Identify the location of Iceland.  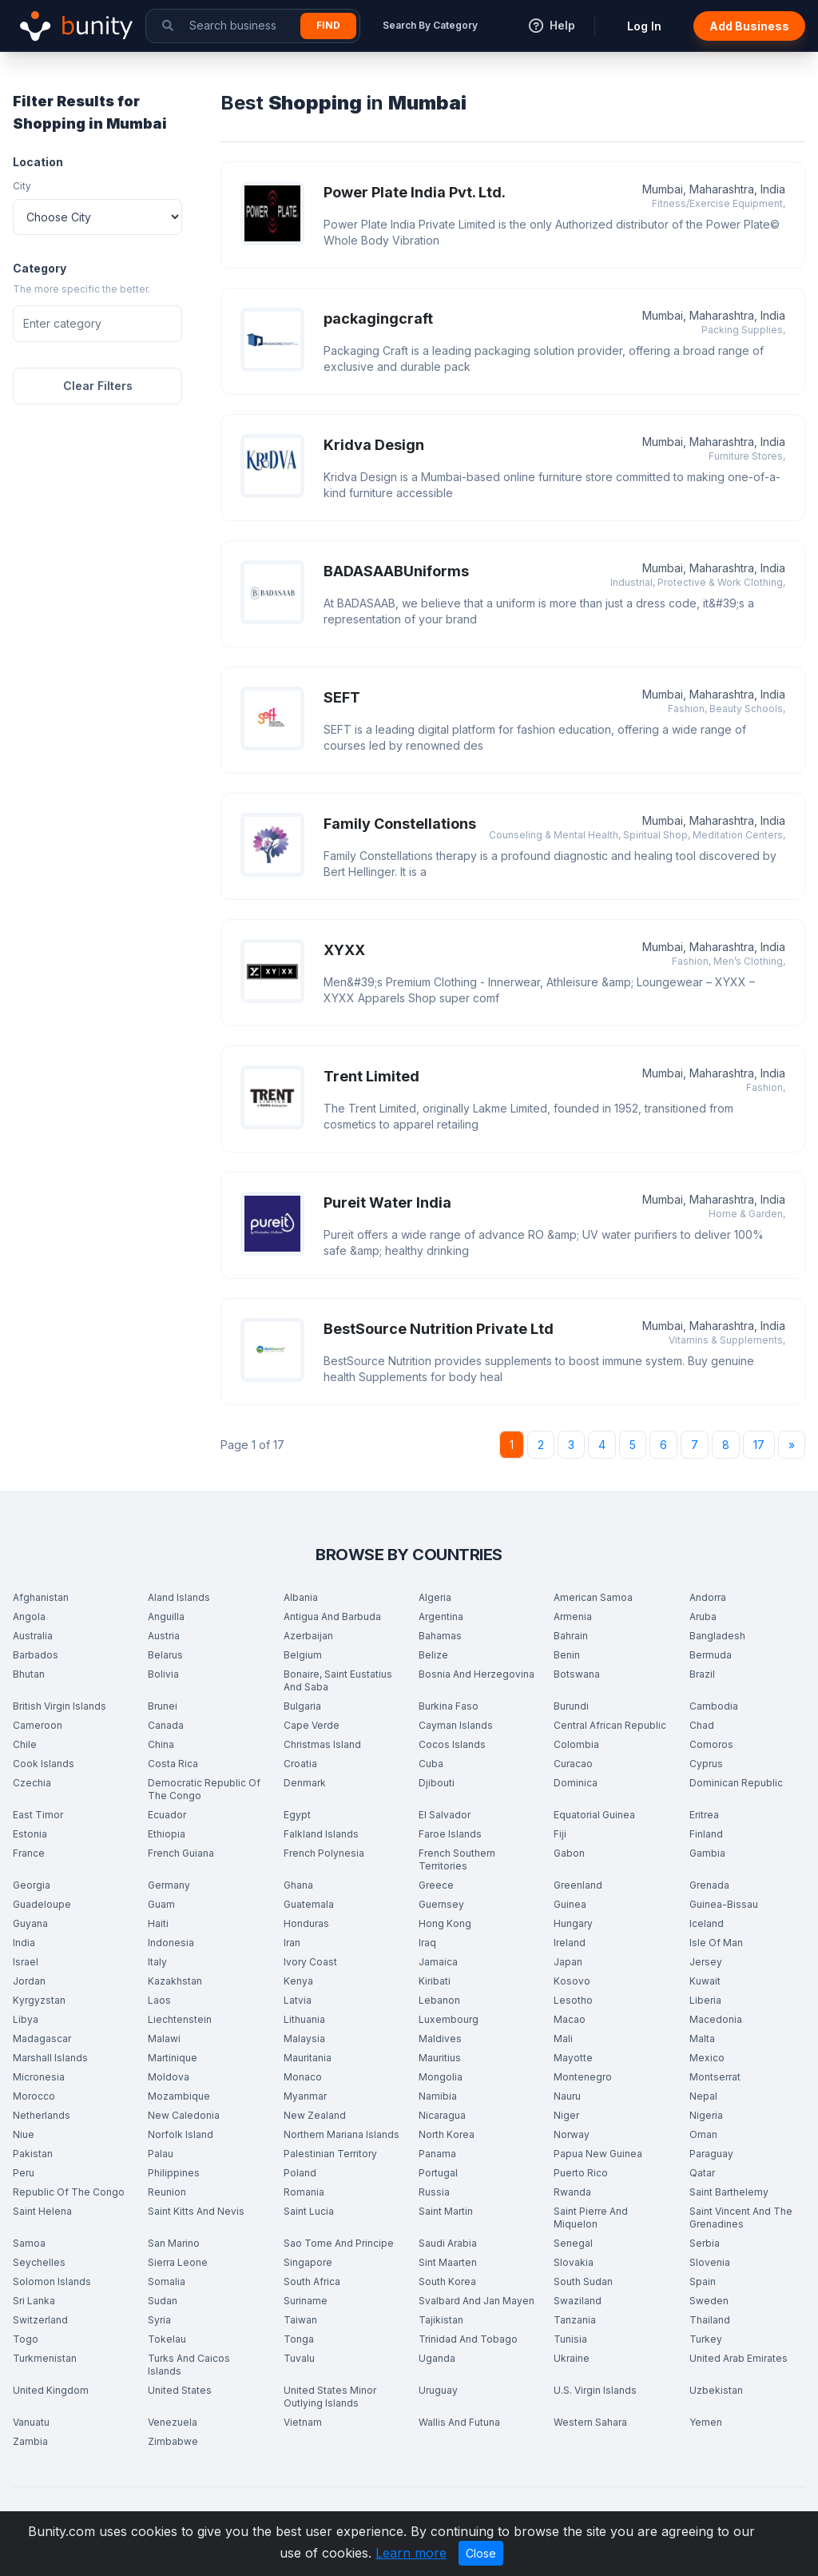
(706, 1923).